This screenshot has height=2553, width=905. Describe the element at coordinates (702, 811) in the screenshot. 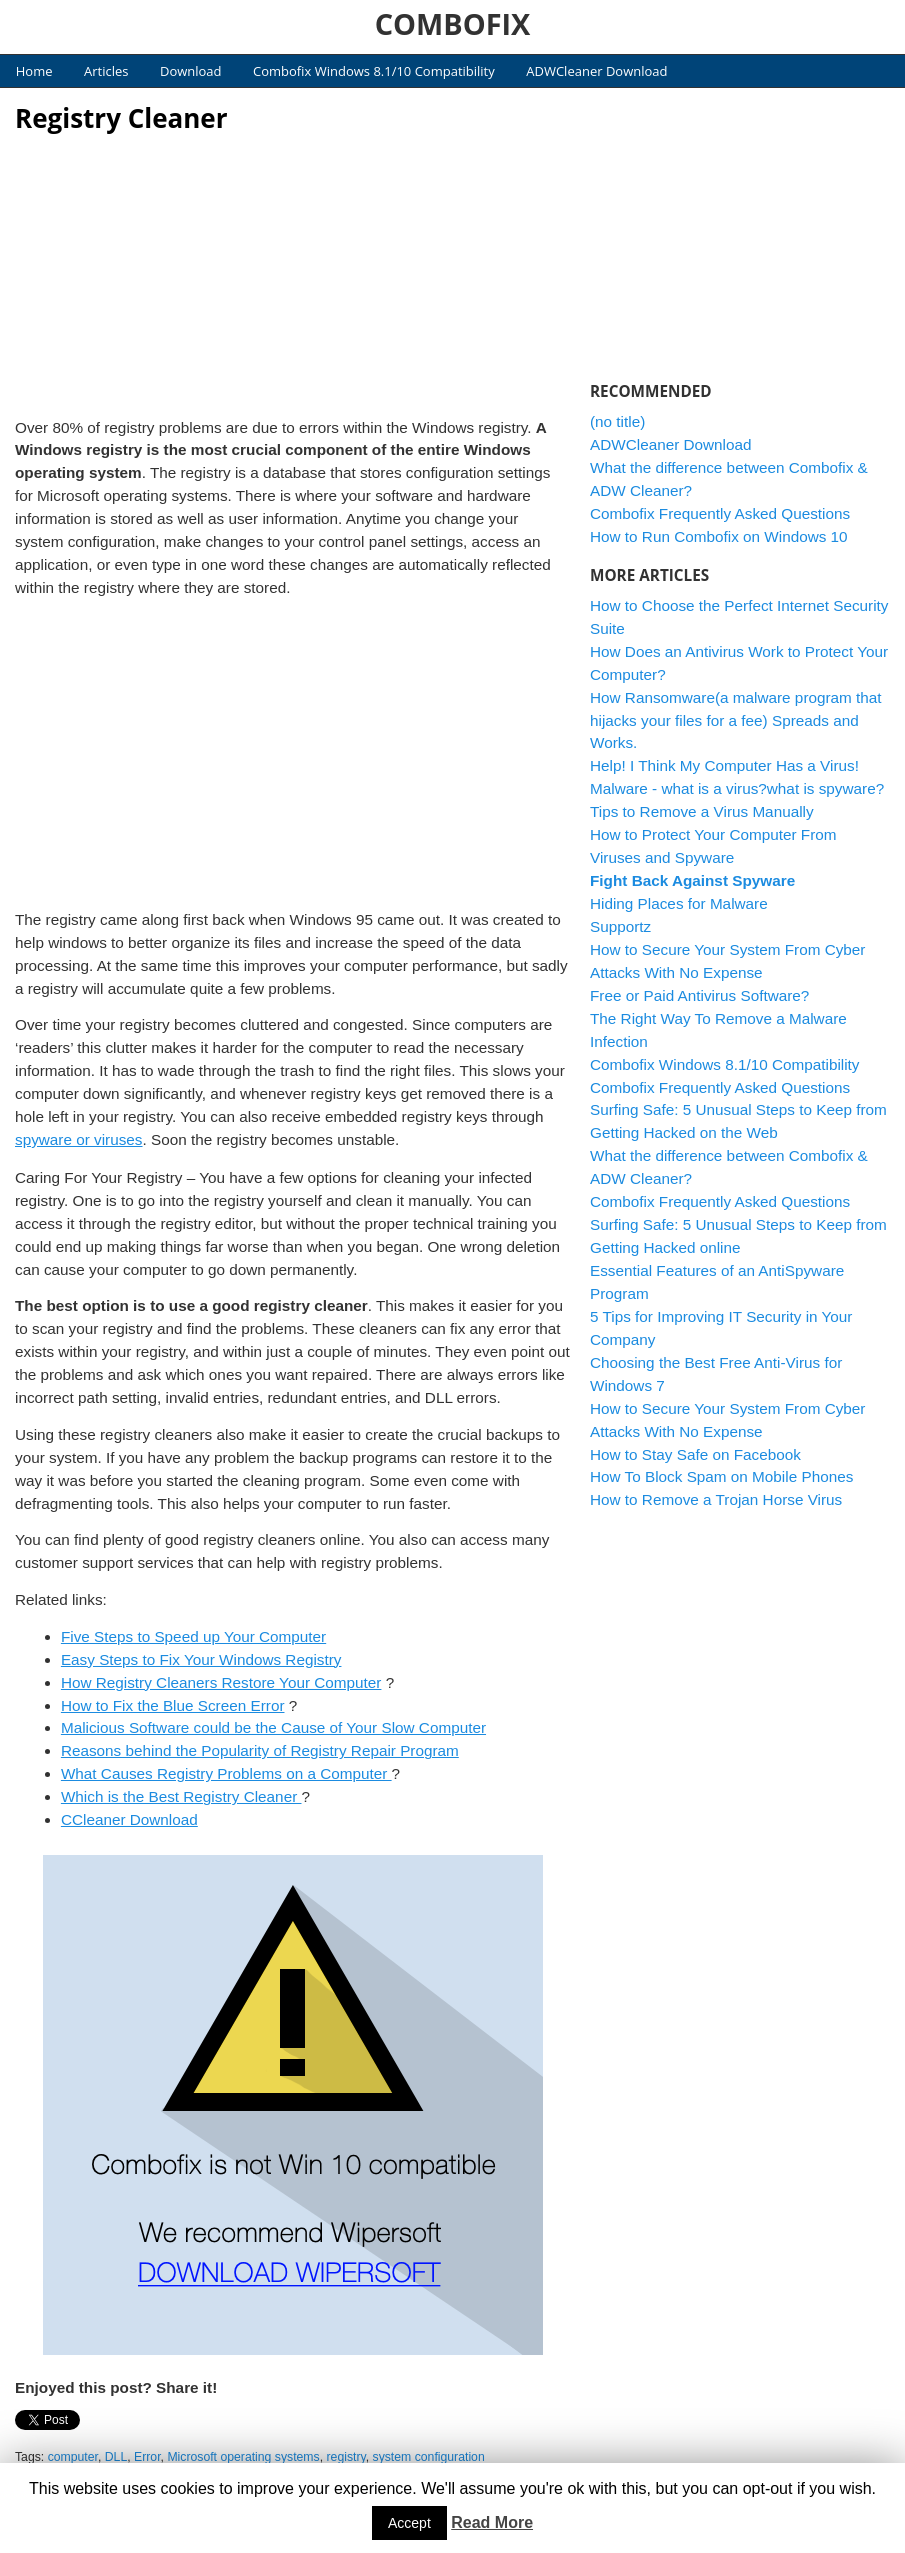

I see `Tips to Remove a Virus Manually` at that location.